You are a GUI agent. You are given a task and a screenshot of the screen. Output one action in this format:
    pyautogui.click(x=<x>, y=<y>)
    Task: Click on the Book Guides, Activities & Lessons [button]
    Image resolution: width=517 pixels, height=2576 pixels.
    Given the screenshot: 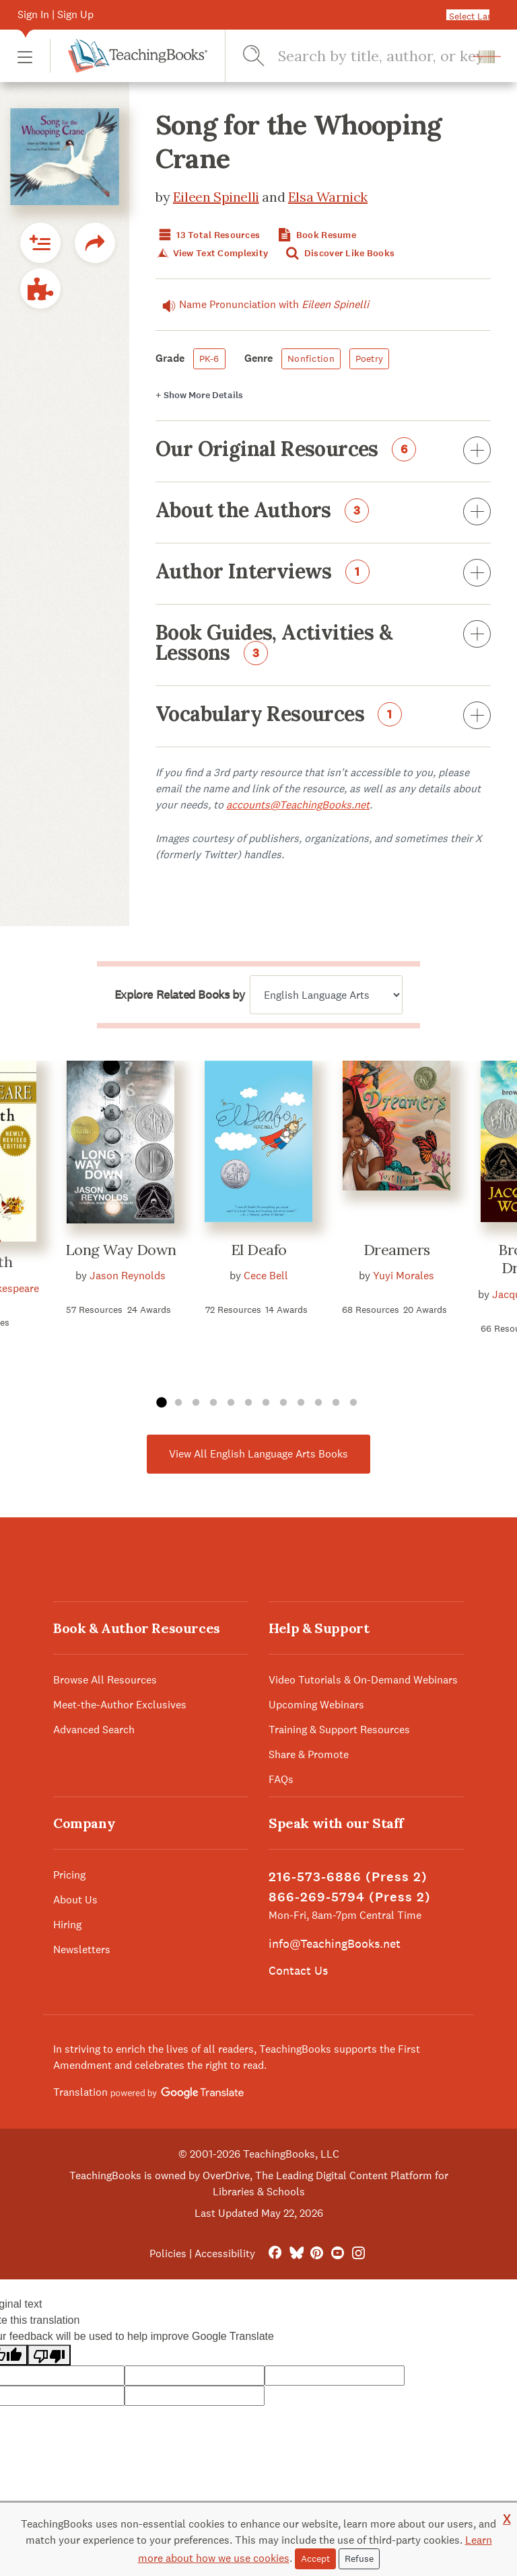 What is the action you would take?
    pyautogui.click(x=323, y=643)
    